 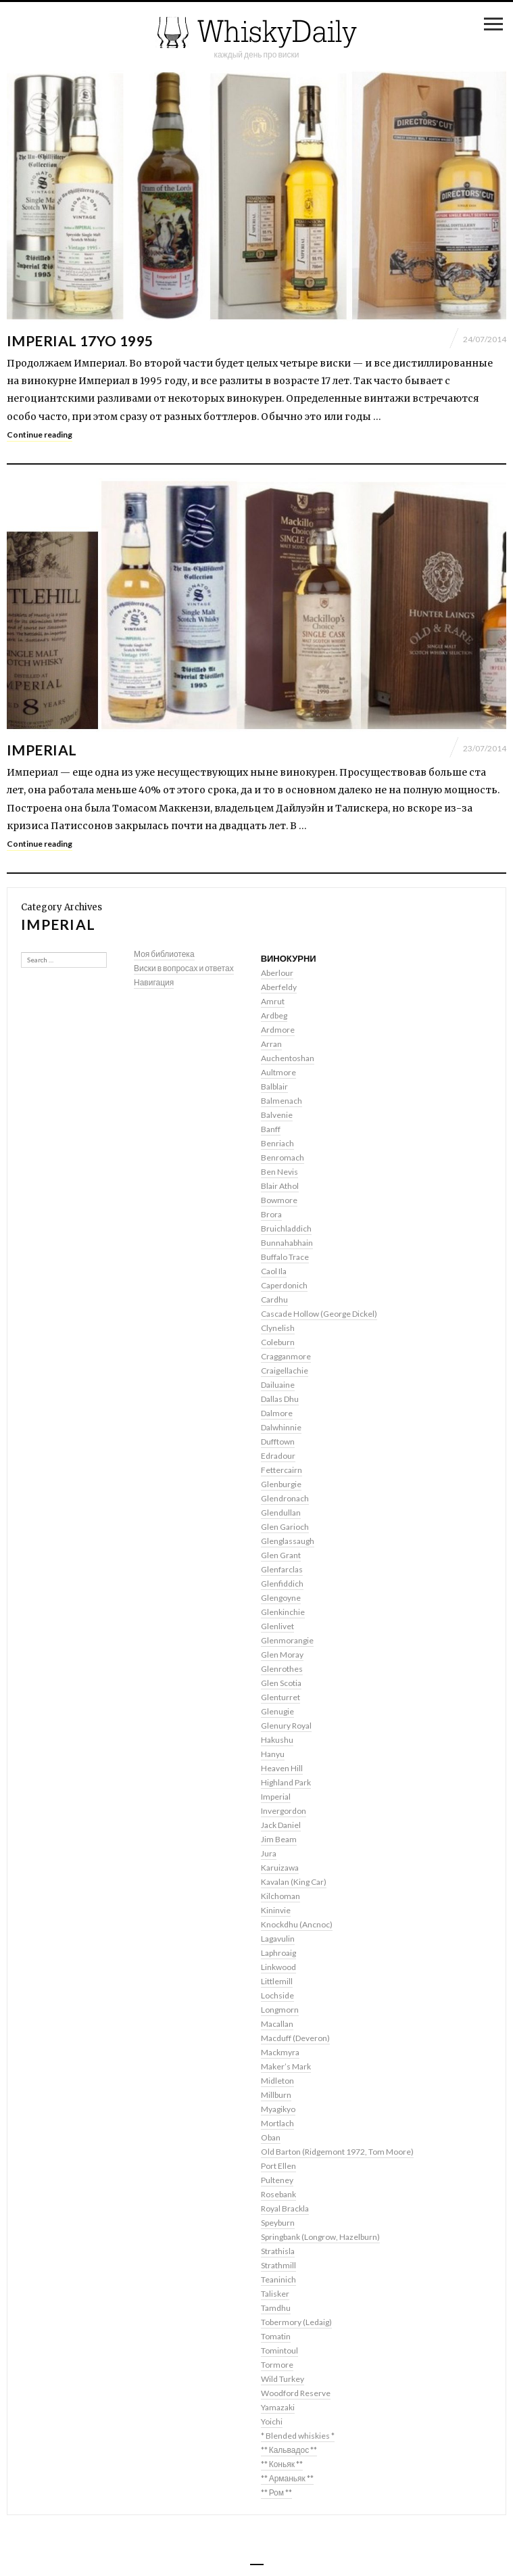 I want to click on ** Арманьяк **, so click(x=287, y=2478).